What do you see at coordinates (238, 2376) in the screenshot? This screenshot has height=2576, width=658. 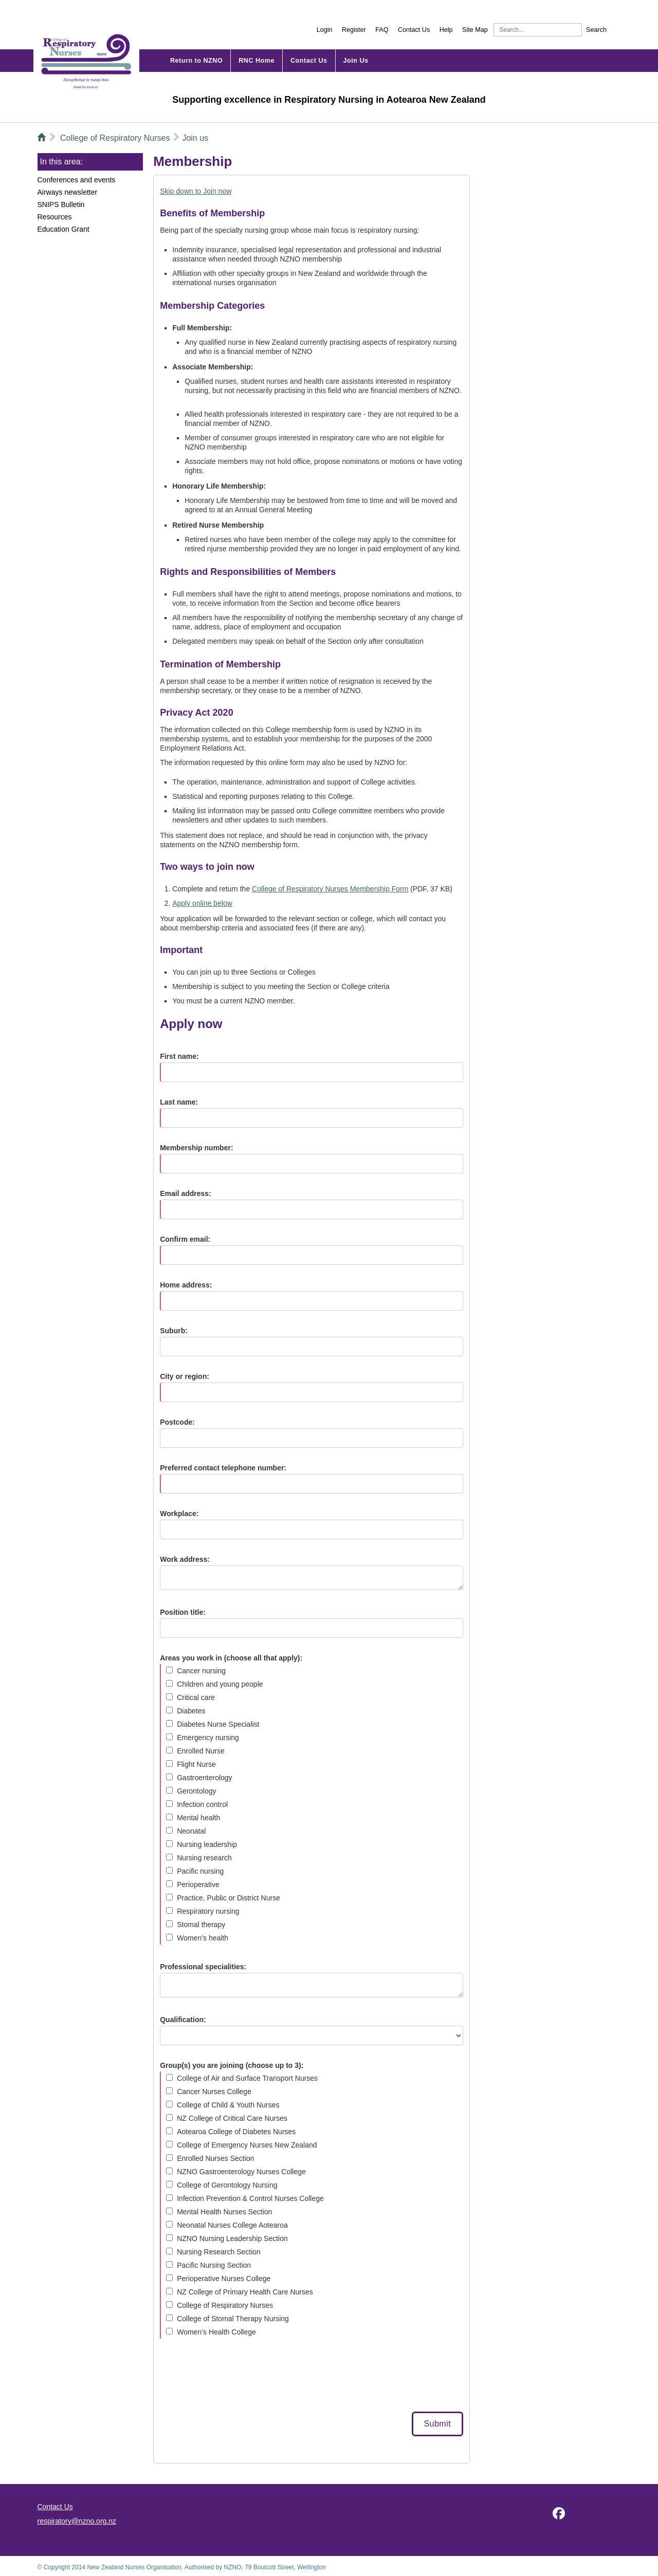 I see `[presentation]` at bounding box center [238, 2376].